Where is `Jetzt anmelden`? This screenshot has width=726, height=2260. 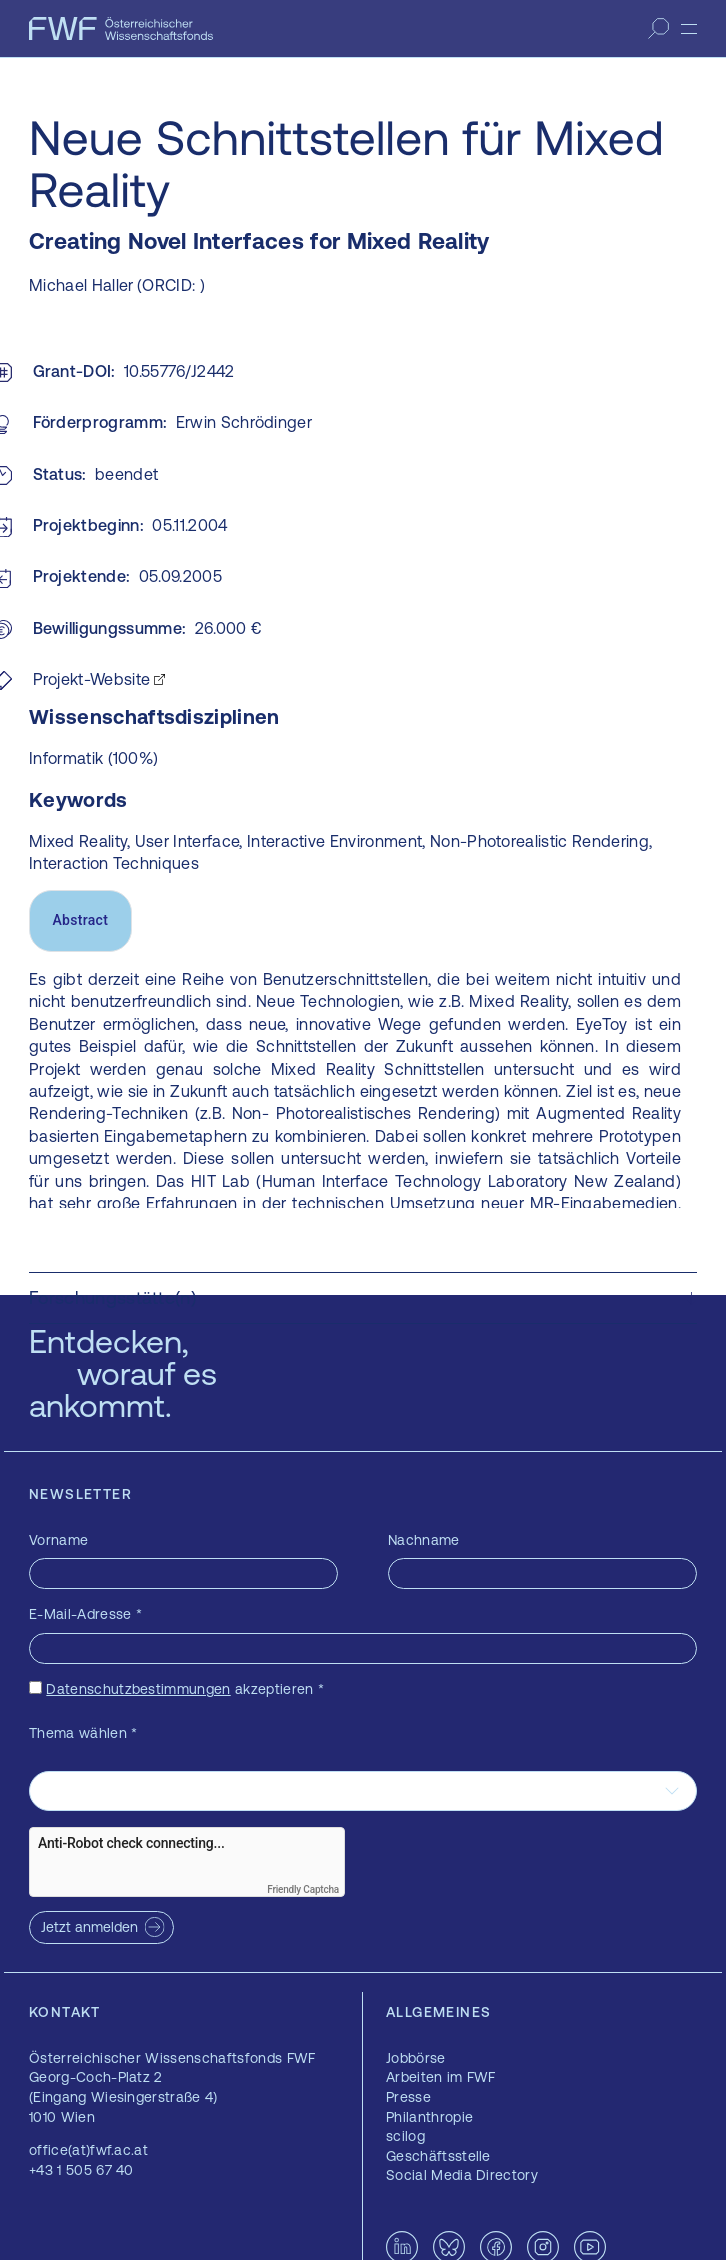 Jetzt anmelden is located at coordinates (89, 1927).